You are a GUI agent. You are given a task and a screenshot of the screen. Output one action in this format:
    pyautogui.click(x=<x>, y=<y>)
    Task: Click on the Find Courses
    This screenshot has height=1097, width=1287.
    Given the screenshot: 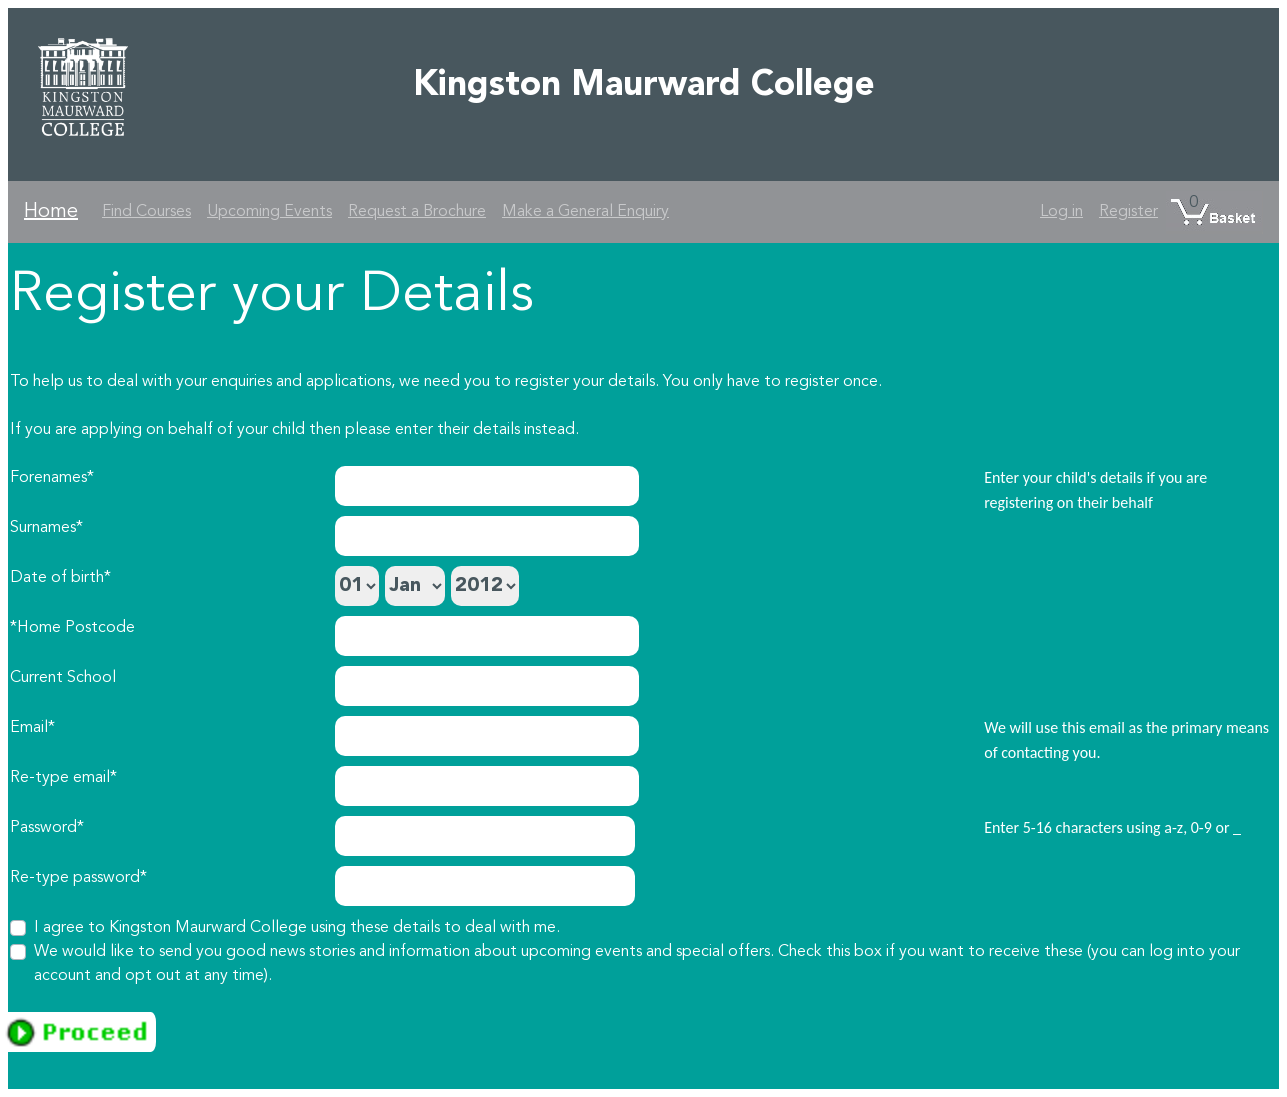 What is the action you would take?
    pyautogui.click(x=146, y=212)
    